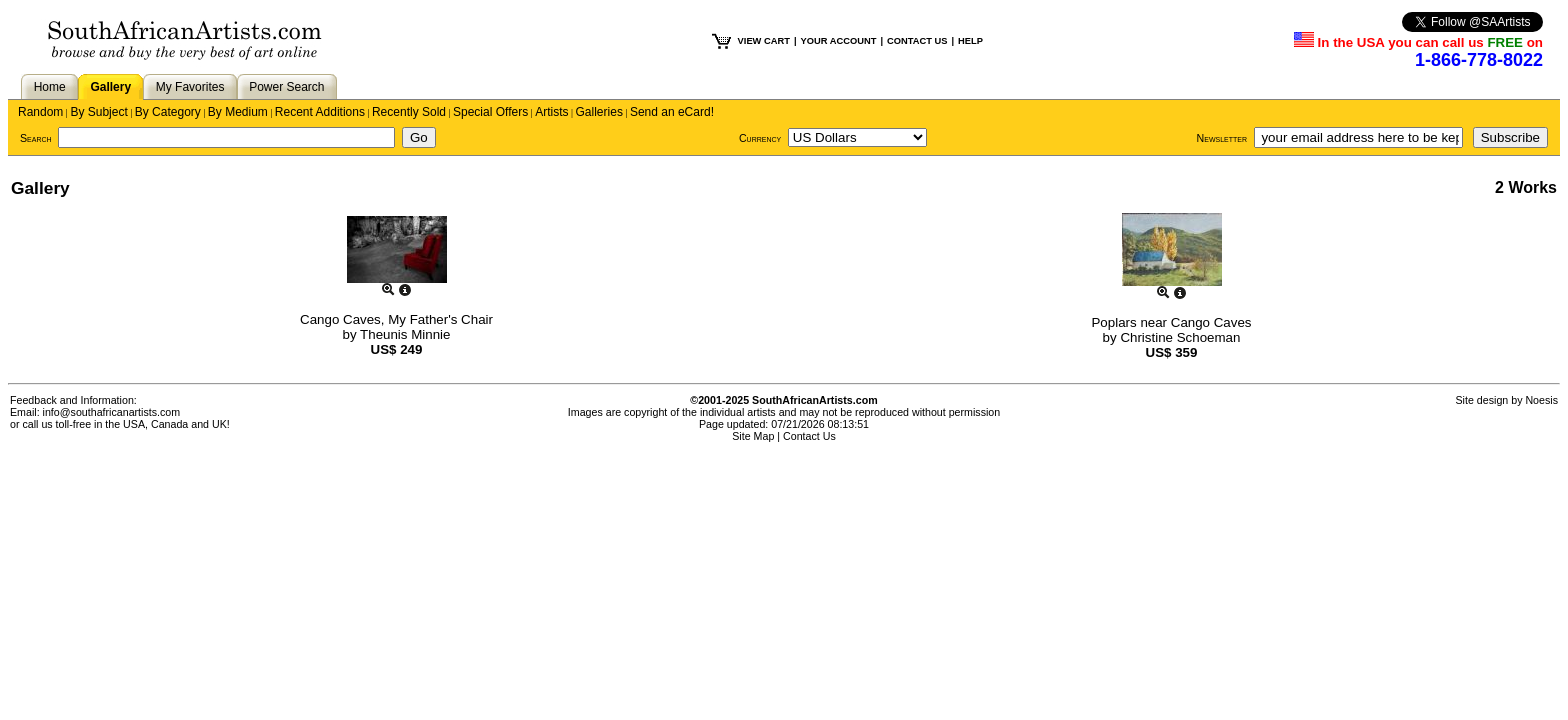  Describe the element at coordinates (764, 41) in the screenshot. I see `VIEW CART` at that location.